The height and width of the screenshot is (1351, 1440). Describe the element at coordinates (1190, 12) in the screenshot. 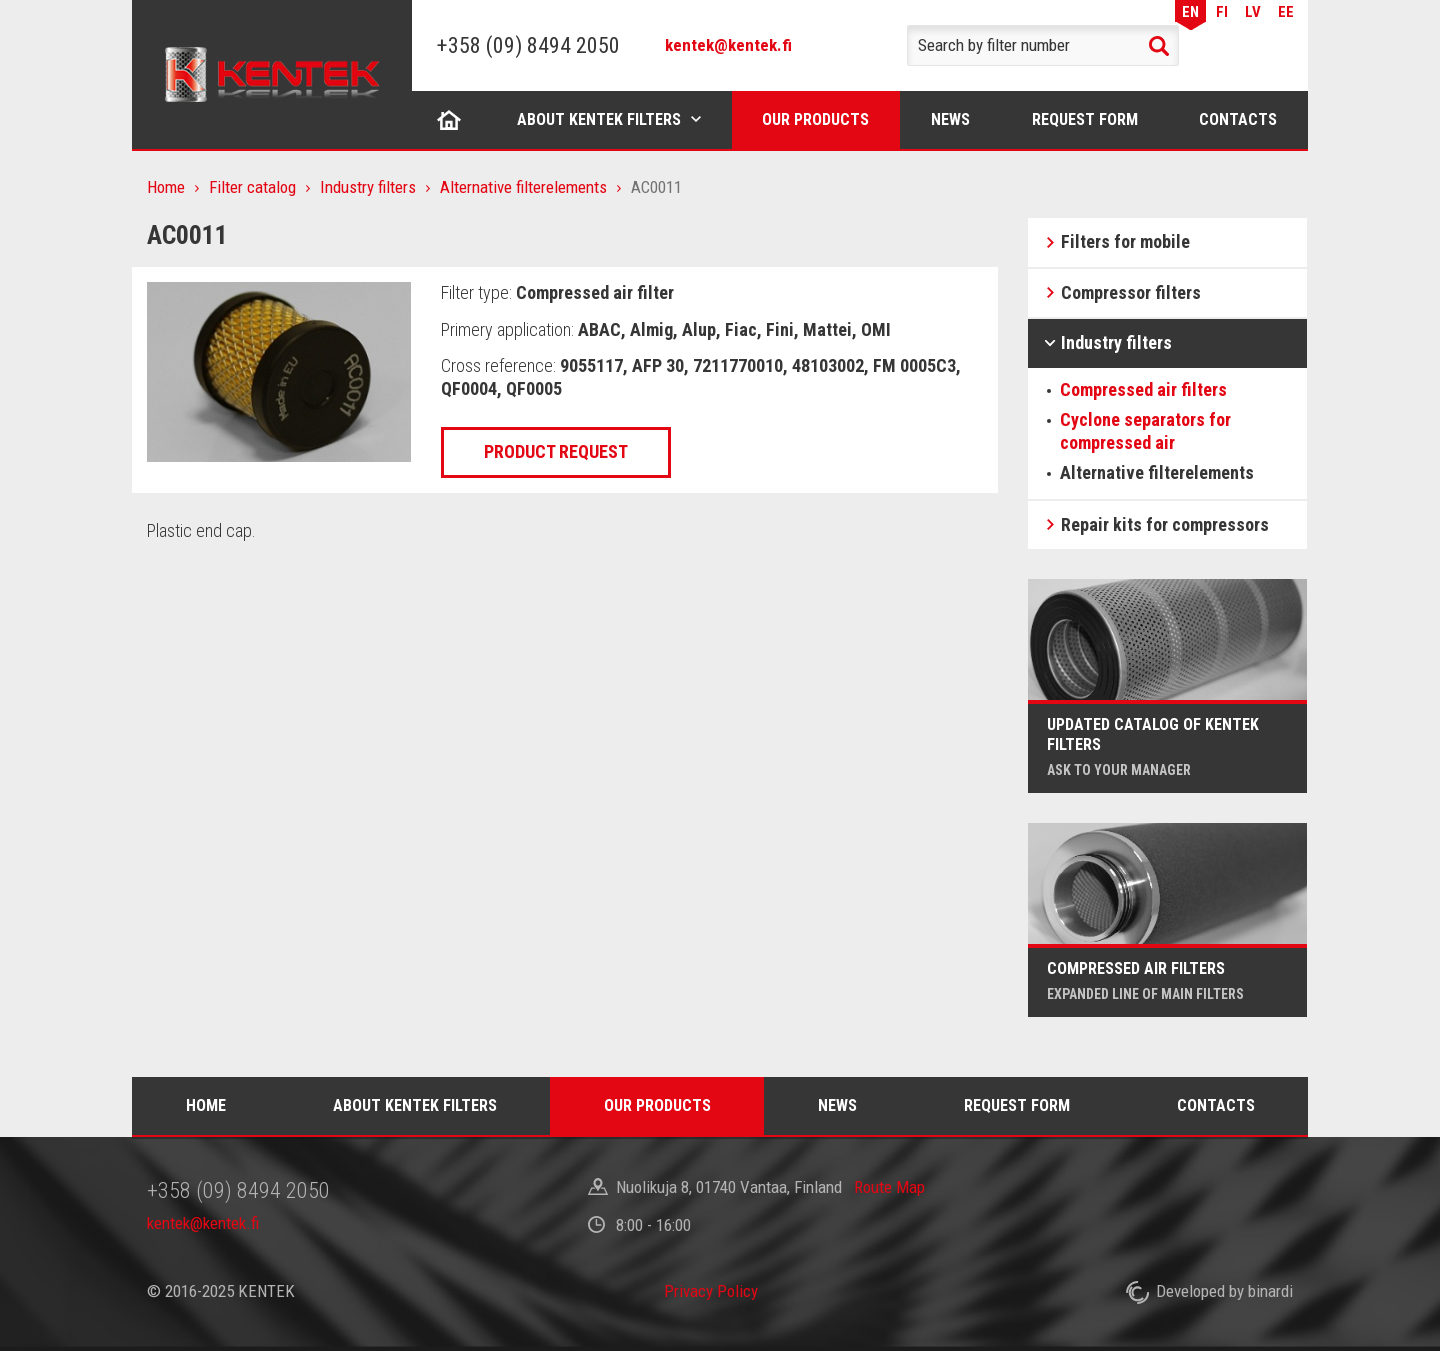

I see `EN` at that location.